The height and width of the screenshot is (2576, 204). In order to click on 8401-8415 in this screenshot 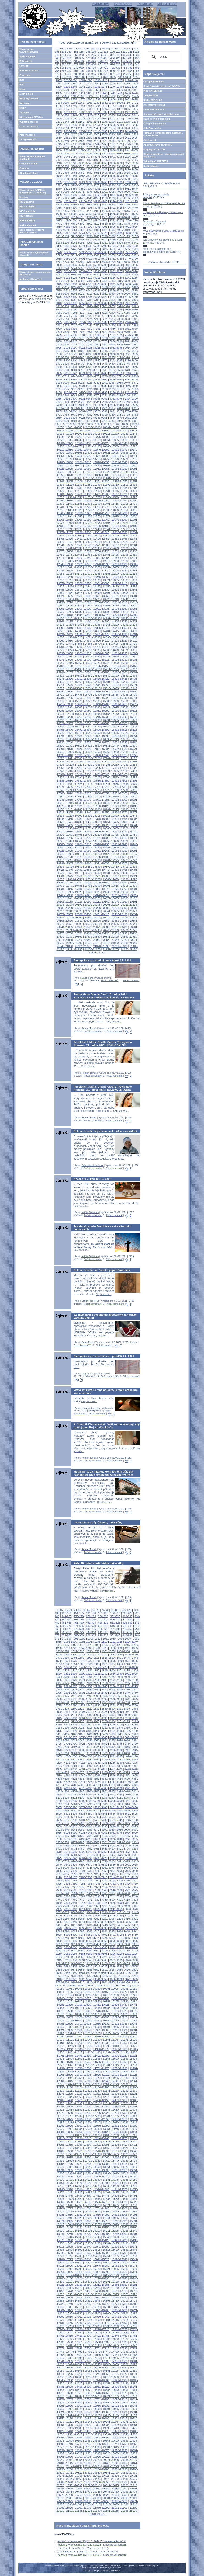, I will do `click(62, 363)`.